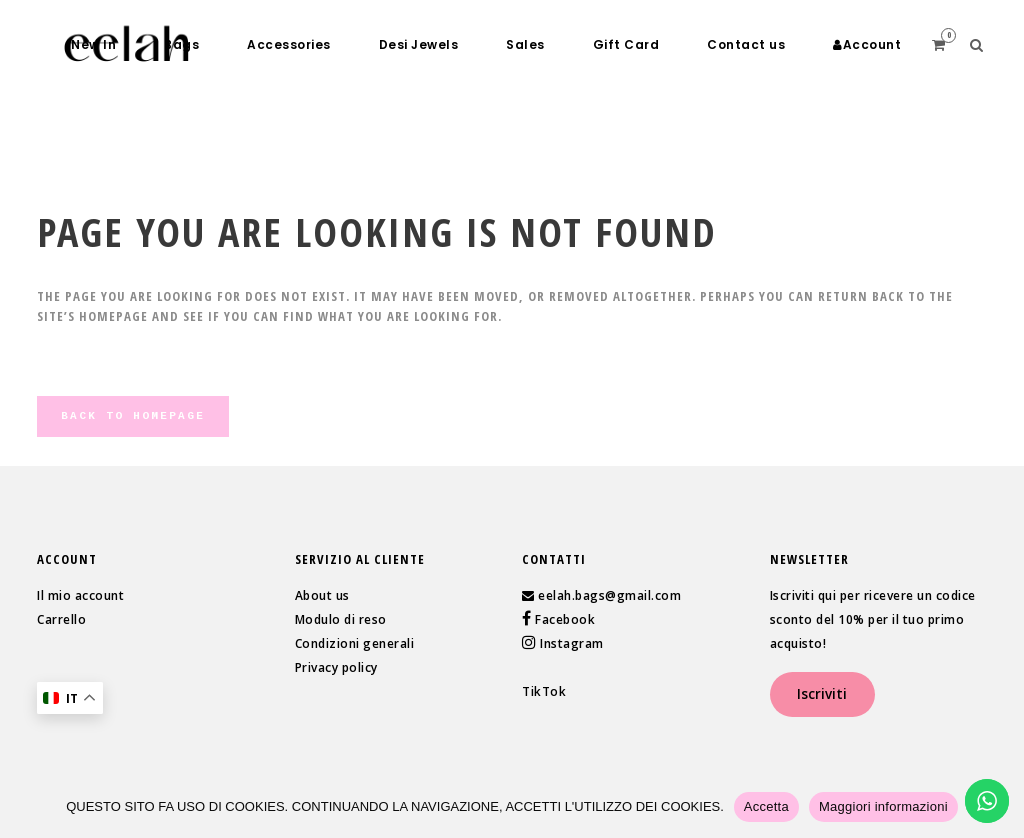 This screenshot has height=838, width=1024. Describe the element at coordinates (883, 806) in the screenshot. I see `Maggiori informazioni` at that location.